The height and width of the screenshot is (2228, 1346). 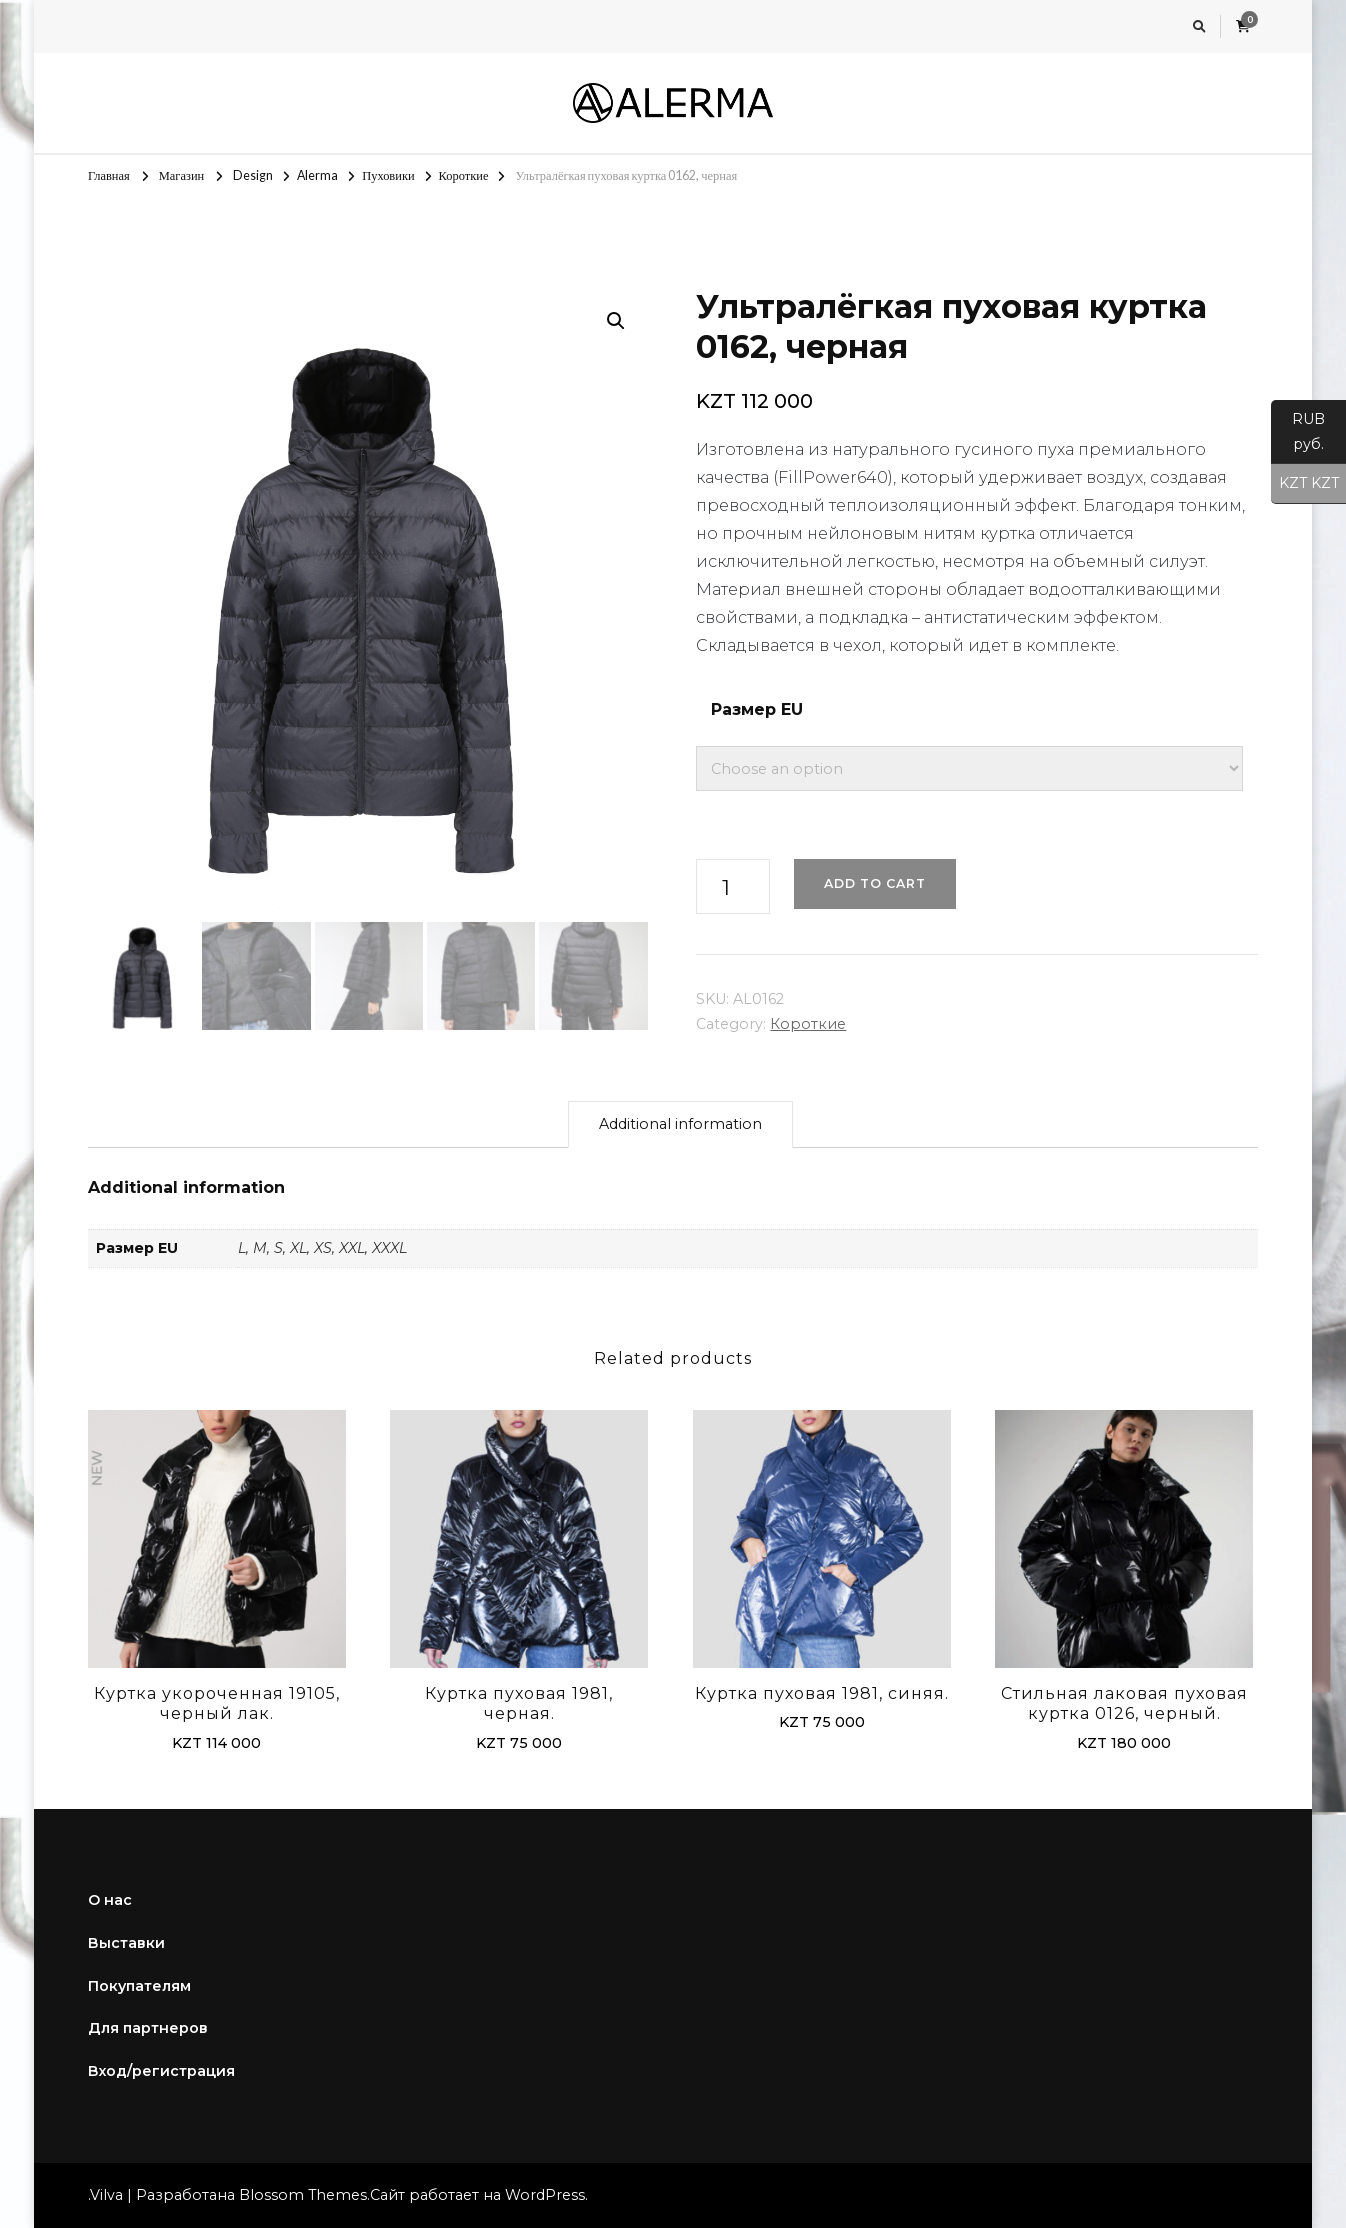 I want to click on Выставки, so click(x=126, y=1943).